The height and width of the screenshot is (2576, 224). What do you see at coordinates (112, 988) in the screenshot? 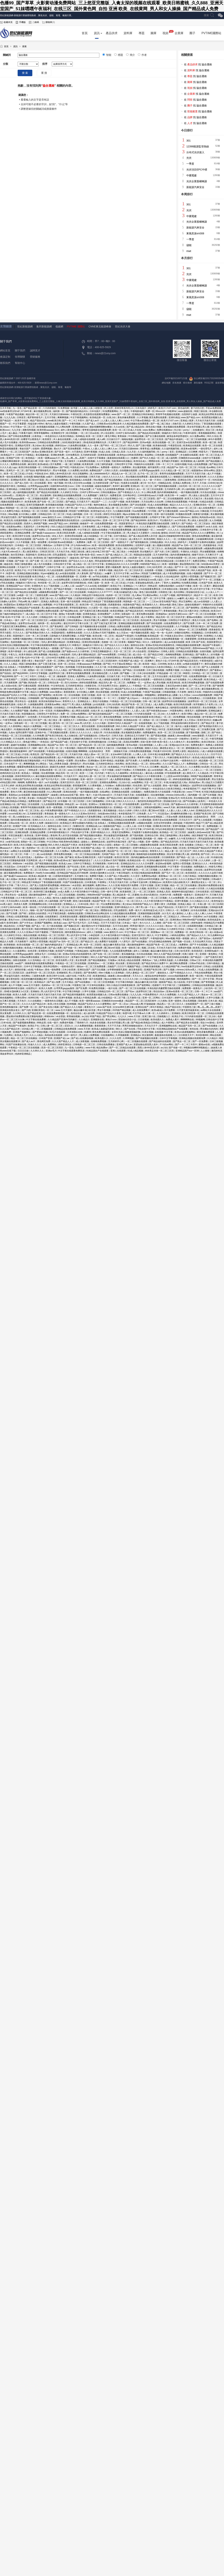
I see `一级片在线` at bounding box center [112, 988].